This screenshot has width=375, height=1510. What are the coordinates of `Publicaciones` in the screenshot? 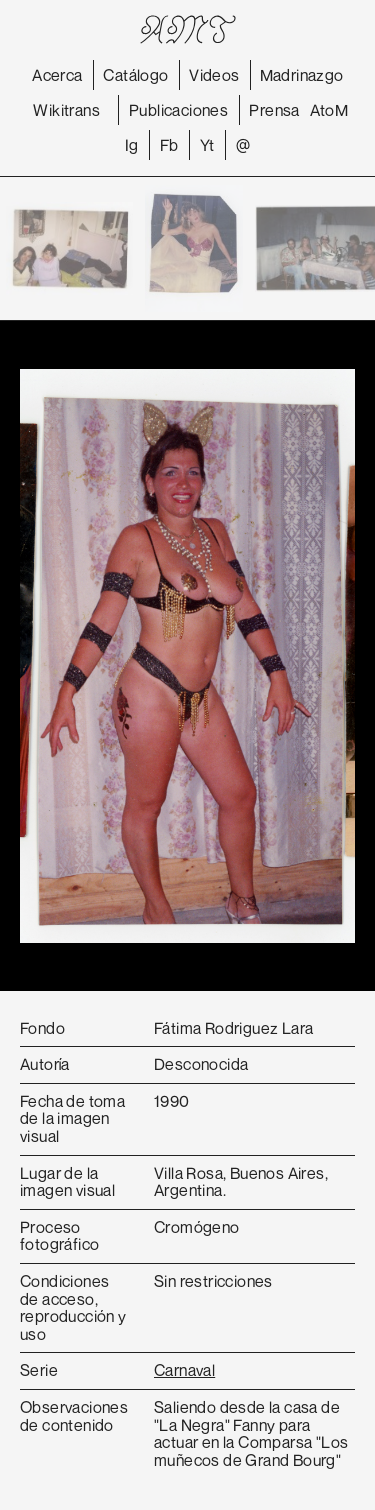 It's located at (178, 110).